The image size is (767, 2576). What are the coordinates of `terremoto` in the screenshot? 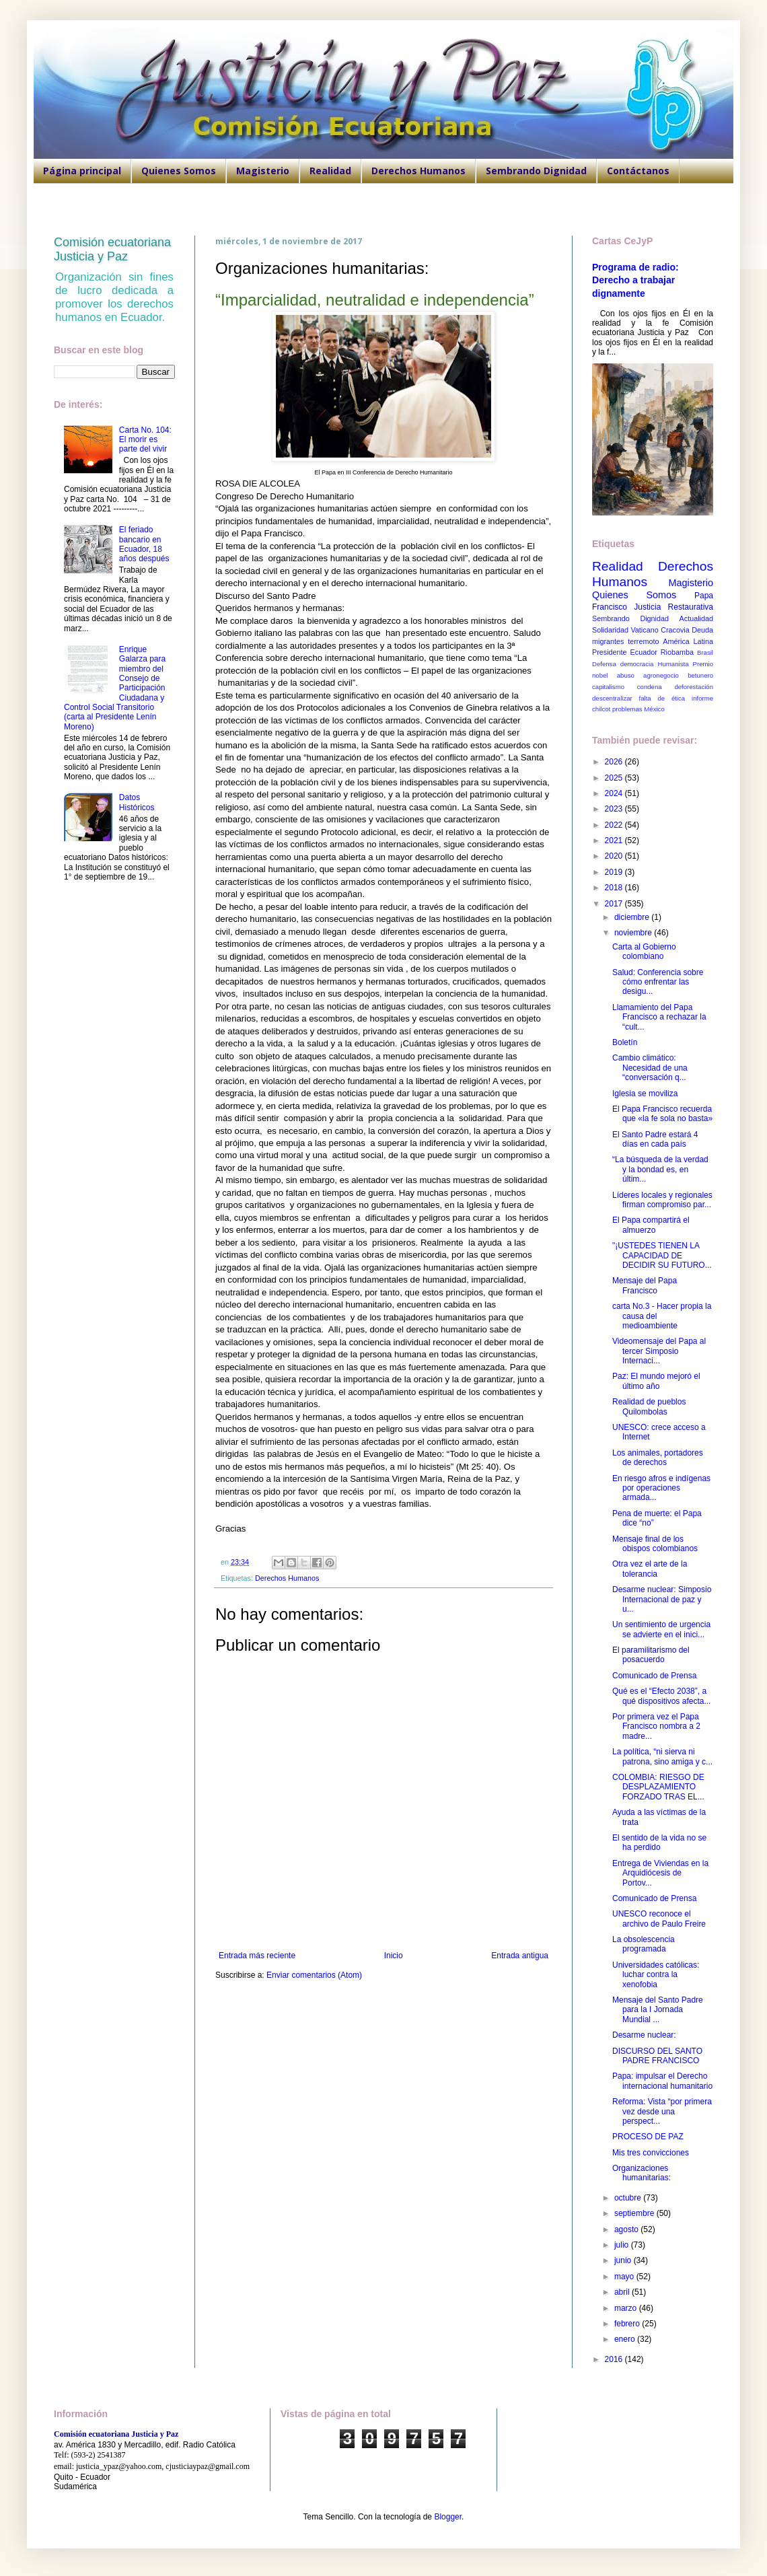 It's located at (643, 641).